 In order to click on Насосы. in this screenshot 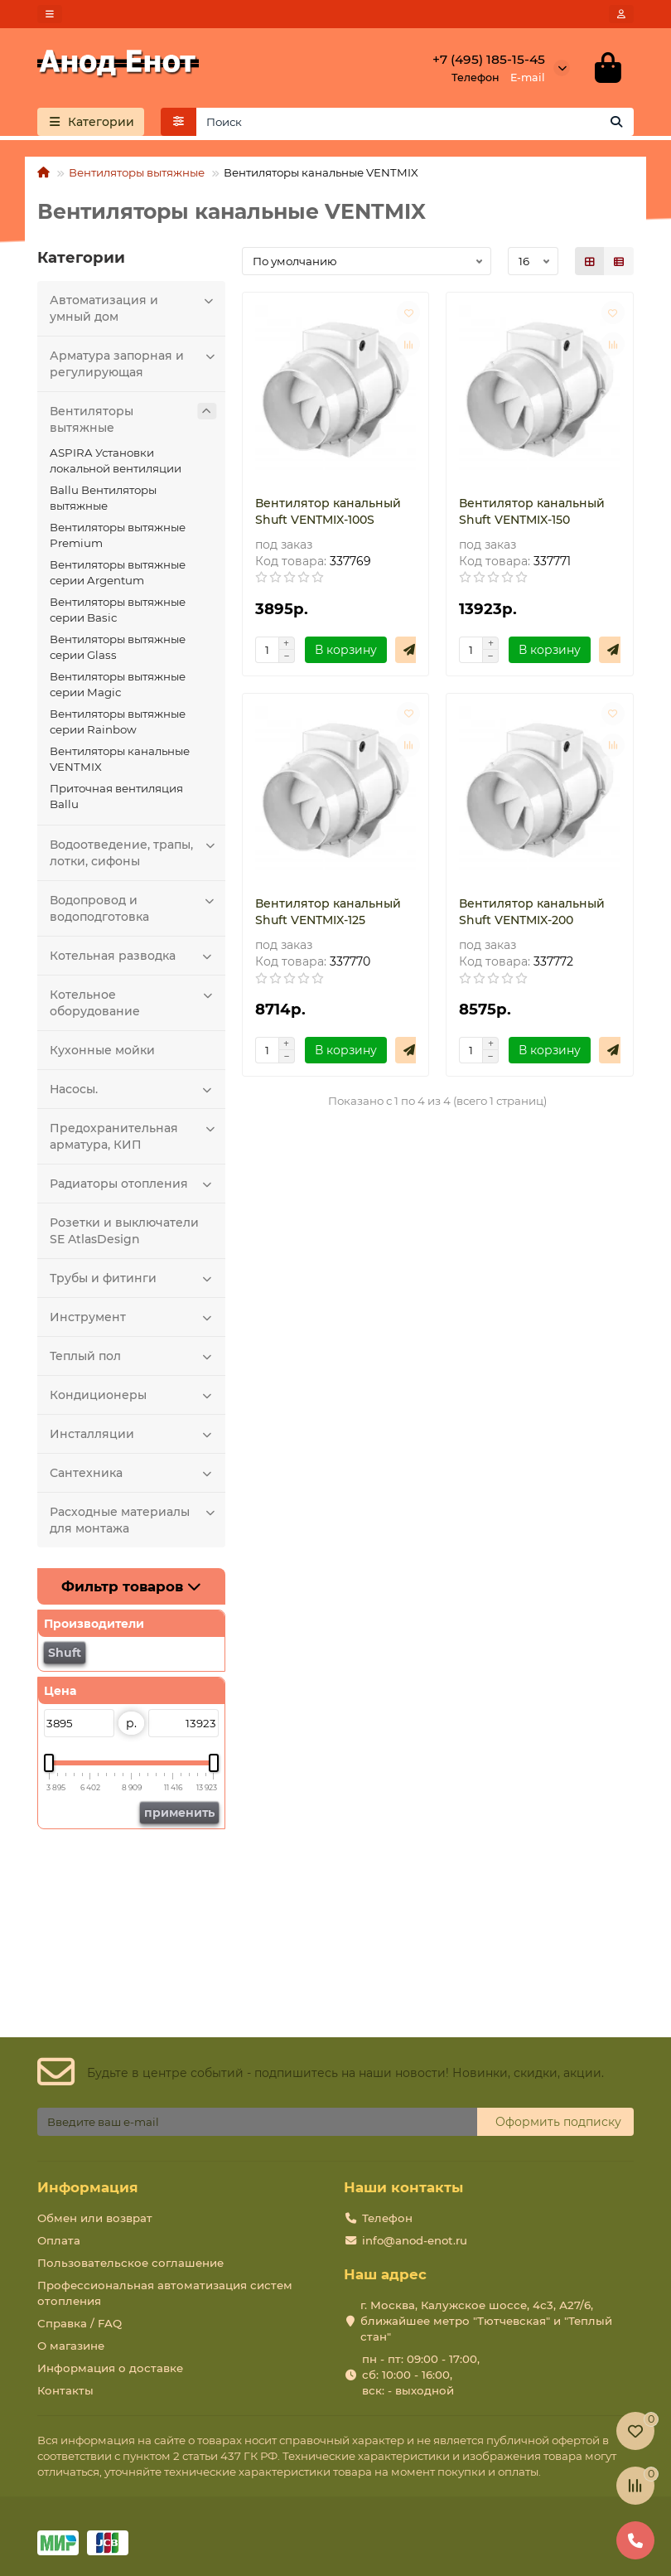, I will do `click(133, 1089)`.